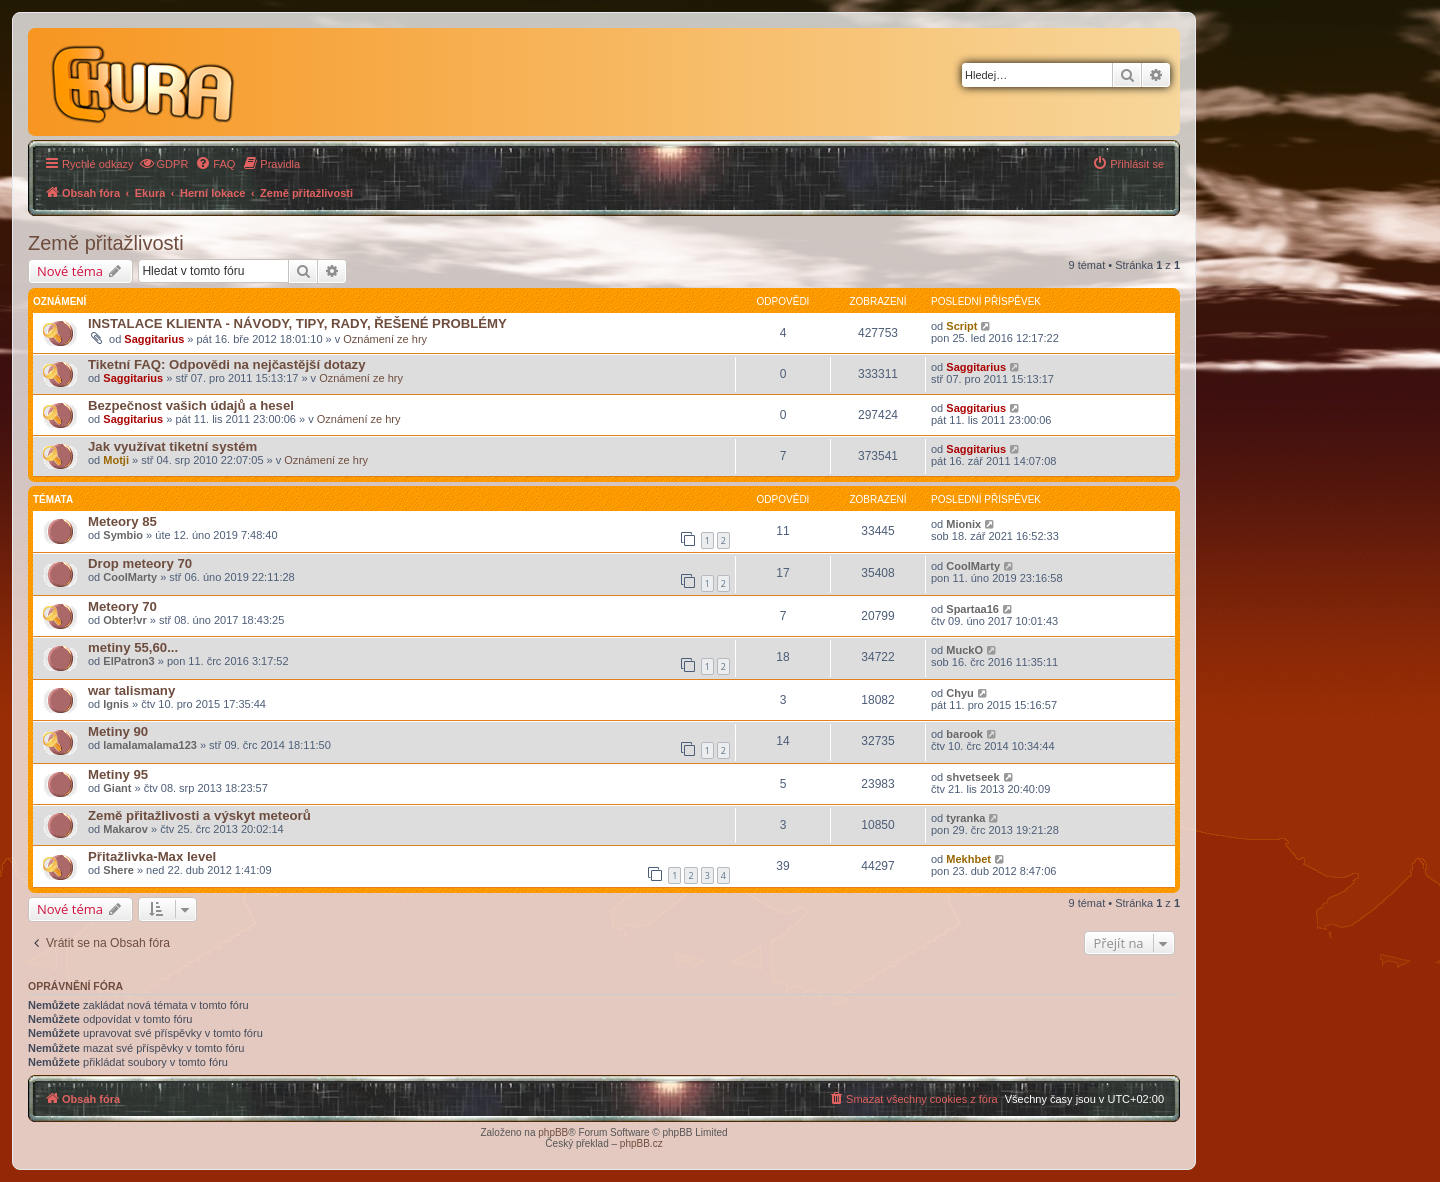  Describe the element at coordinates (152, 856) in the screenshot. I see `Přitažlivka-Max level` at that location.